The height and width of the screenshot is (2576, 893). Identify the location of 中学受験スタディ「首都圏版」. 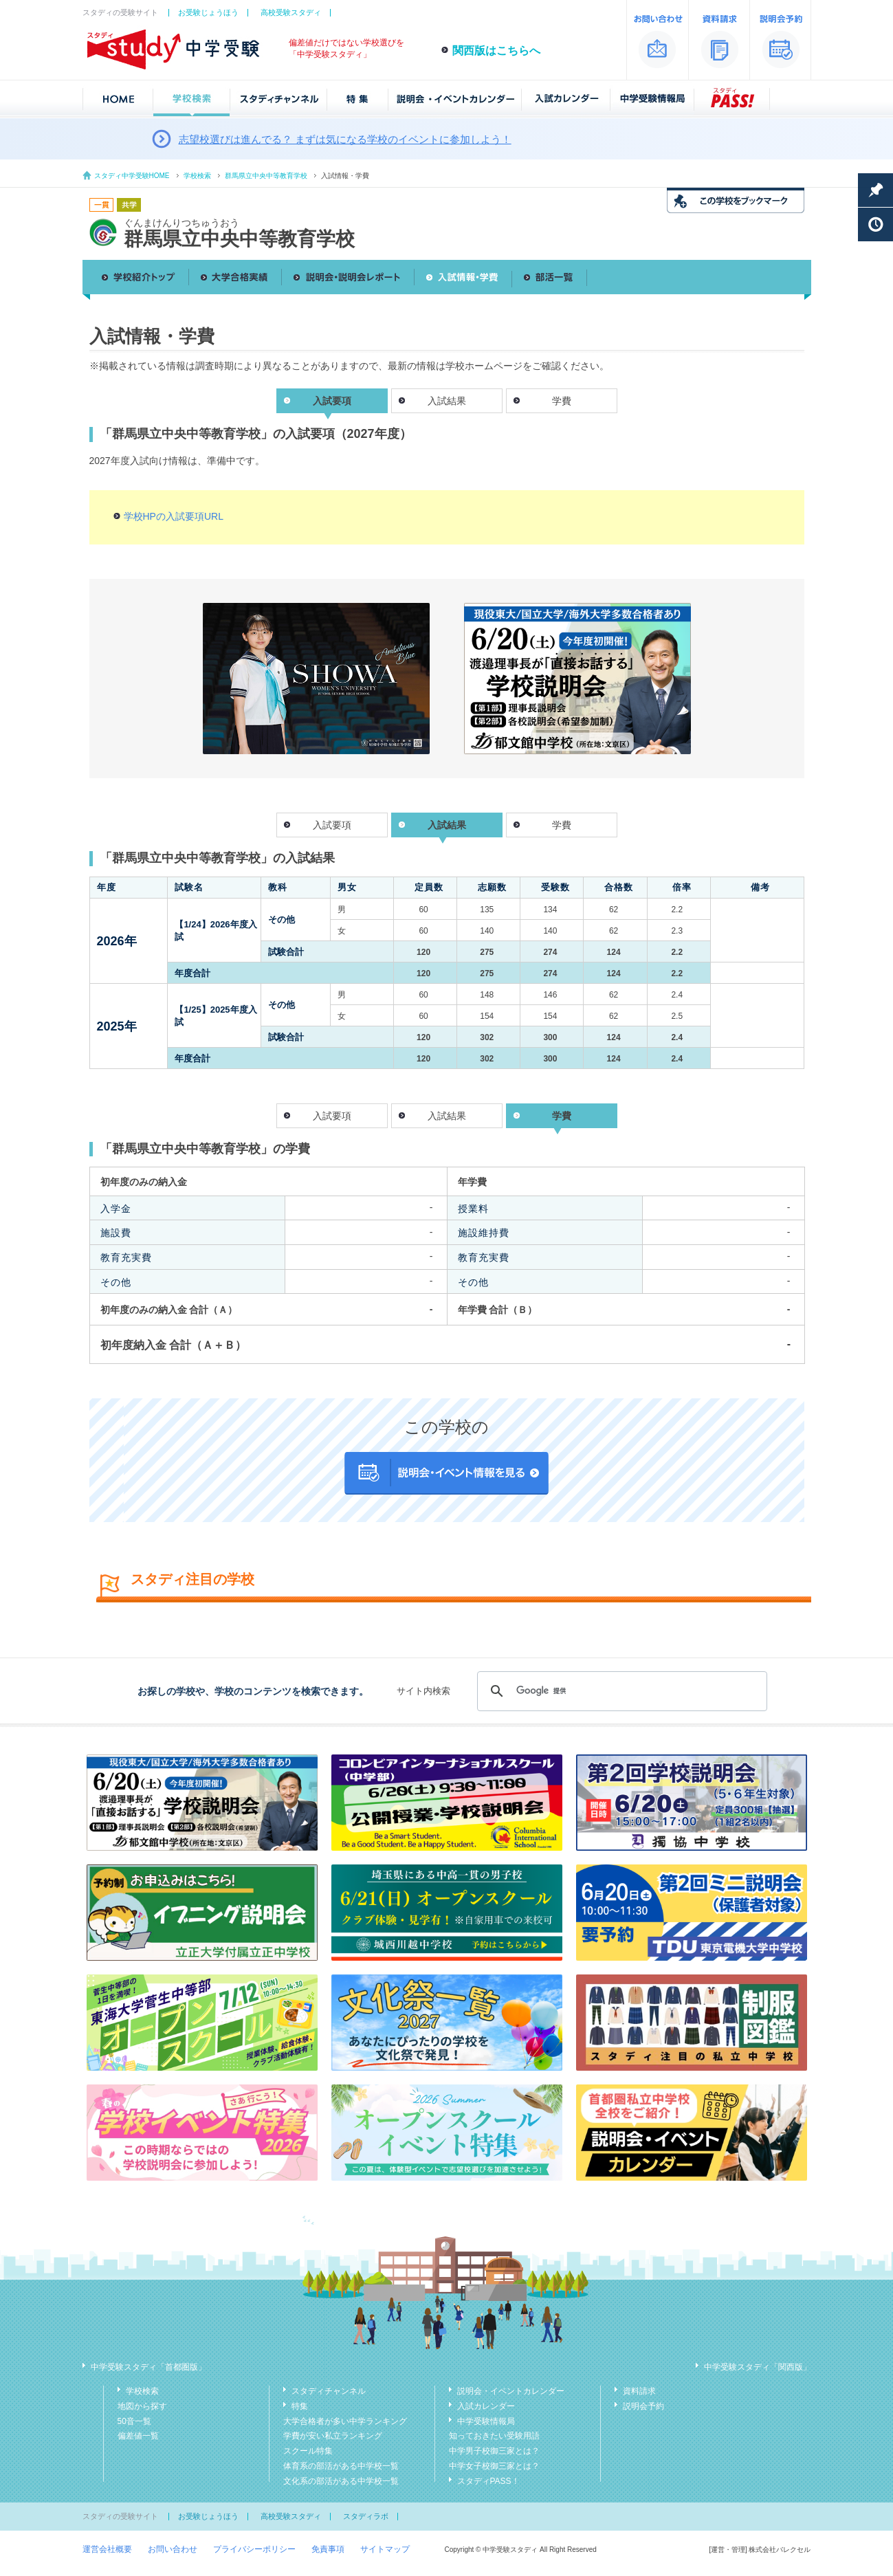
(148, 2367).